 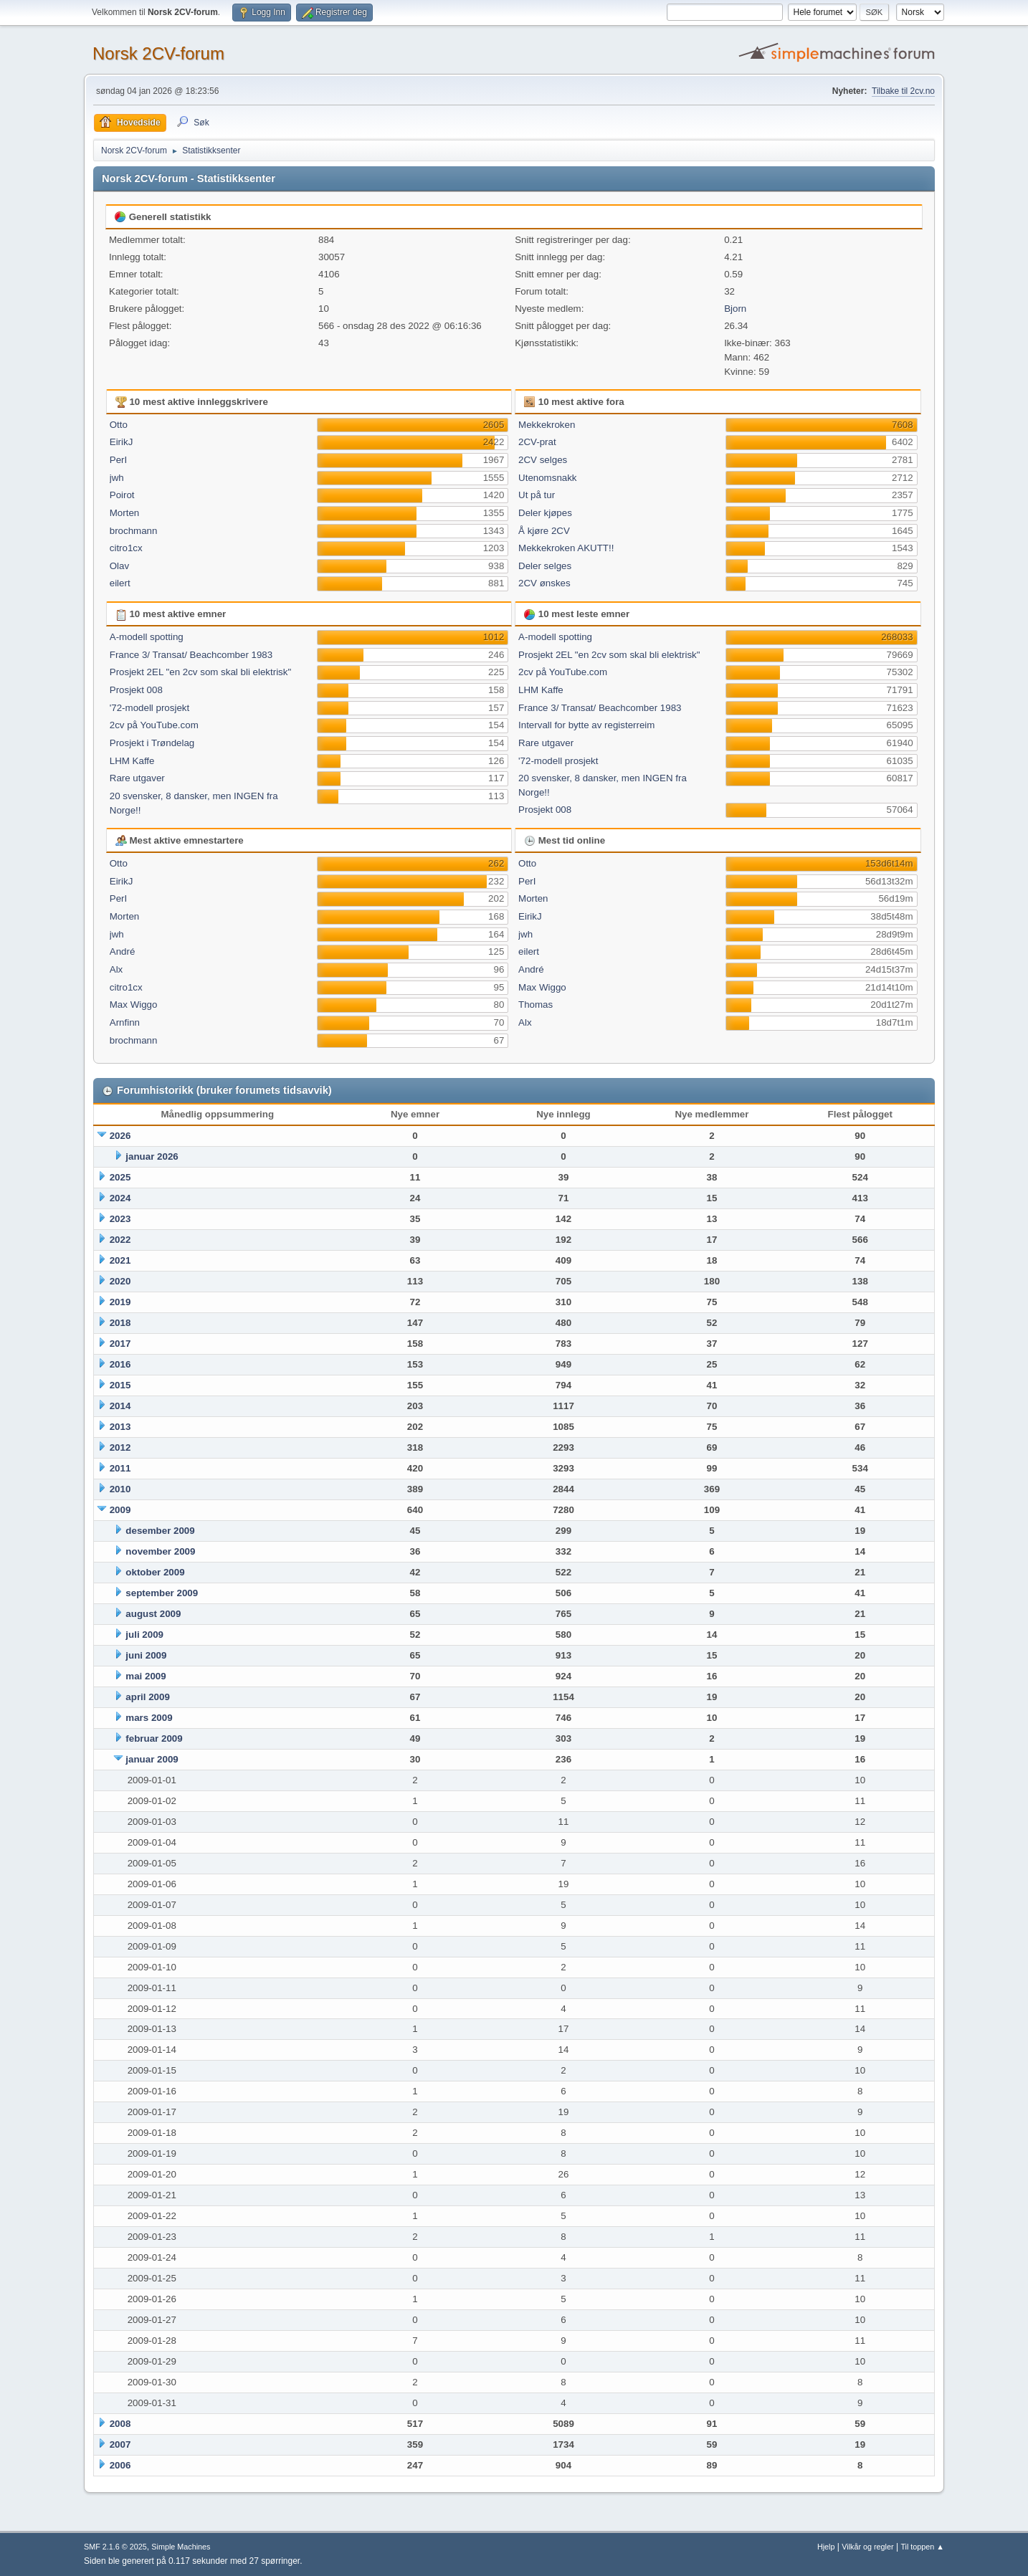 I want to click on 2cv på YouTube.com, so click(x=154, y=725).